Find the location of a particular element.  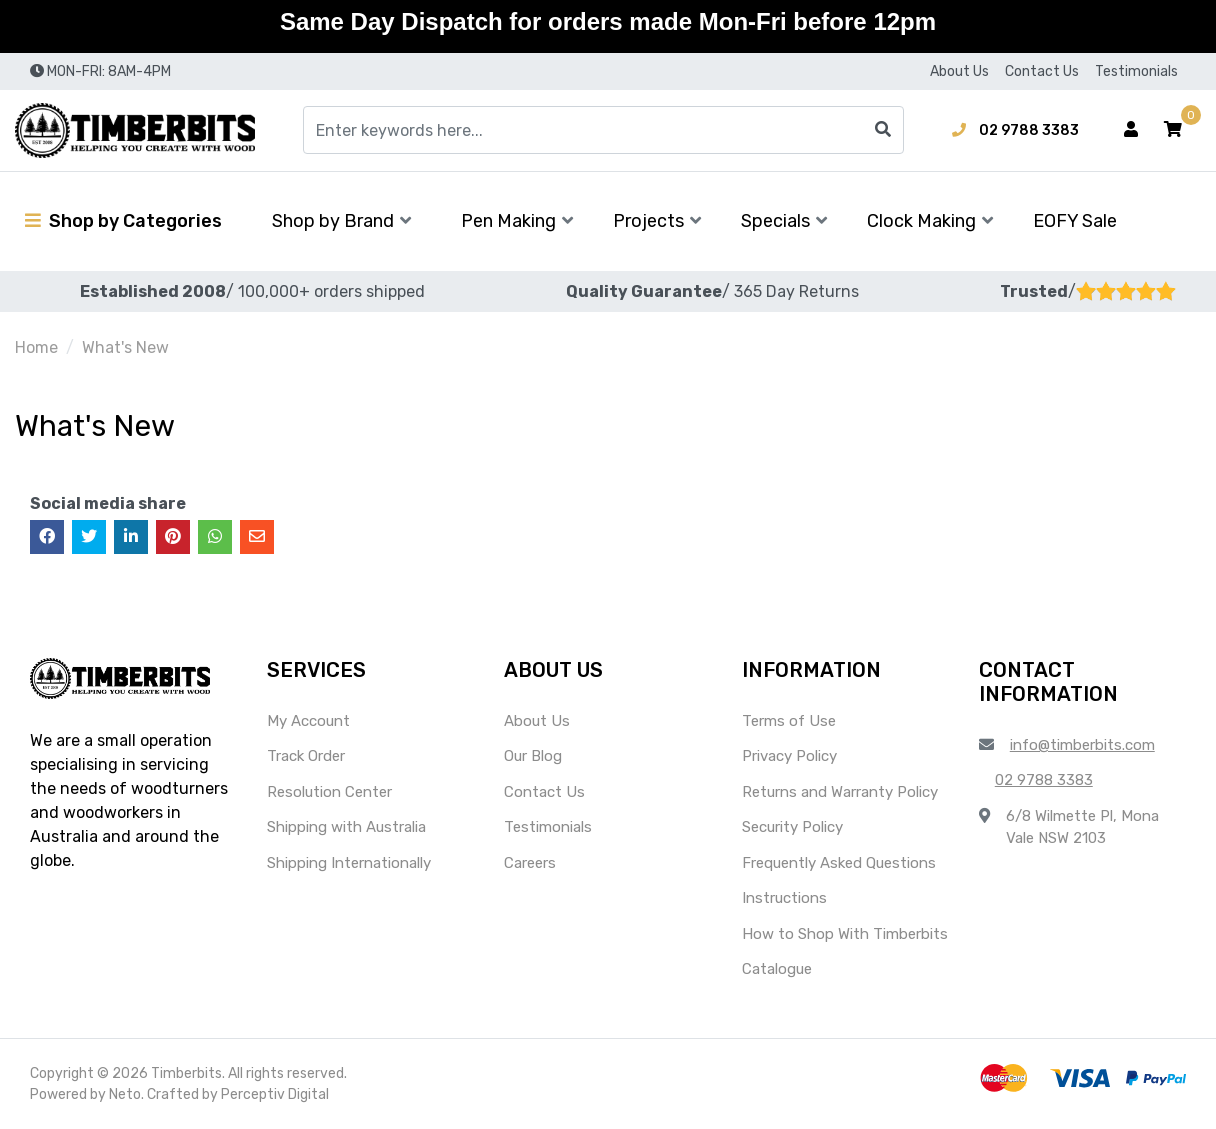

Track Order is located at coordinates (306, 756).